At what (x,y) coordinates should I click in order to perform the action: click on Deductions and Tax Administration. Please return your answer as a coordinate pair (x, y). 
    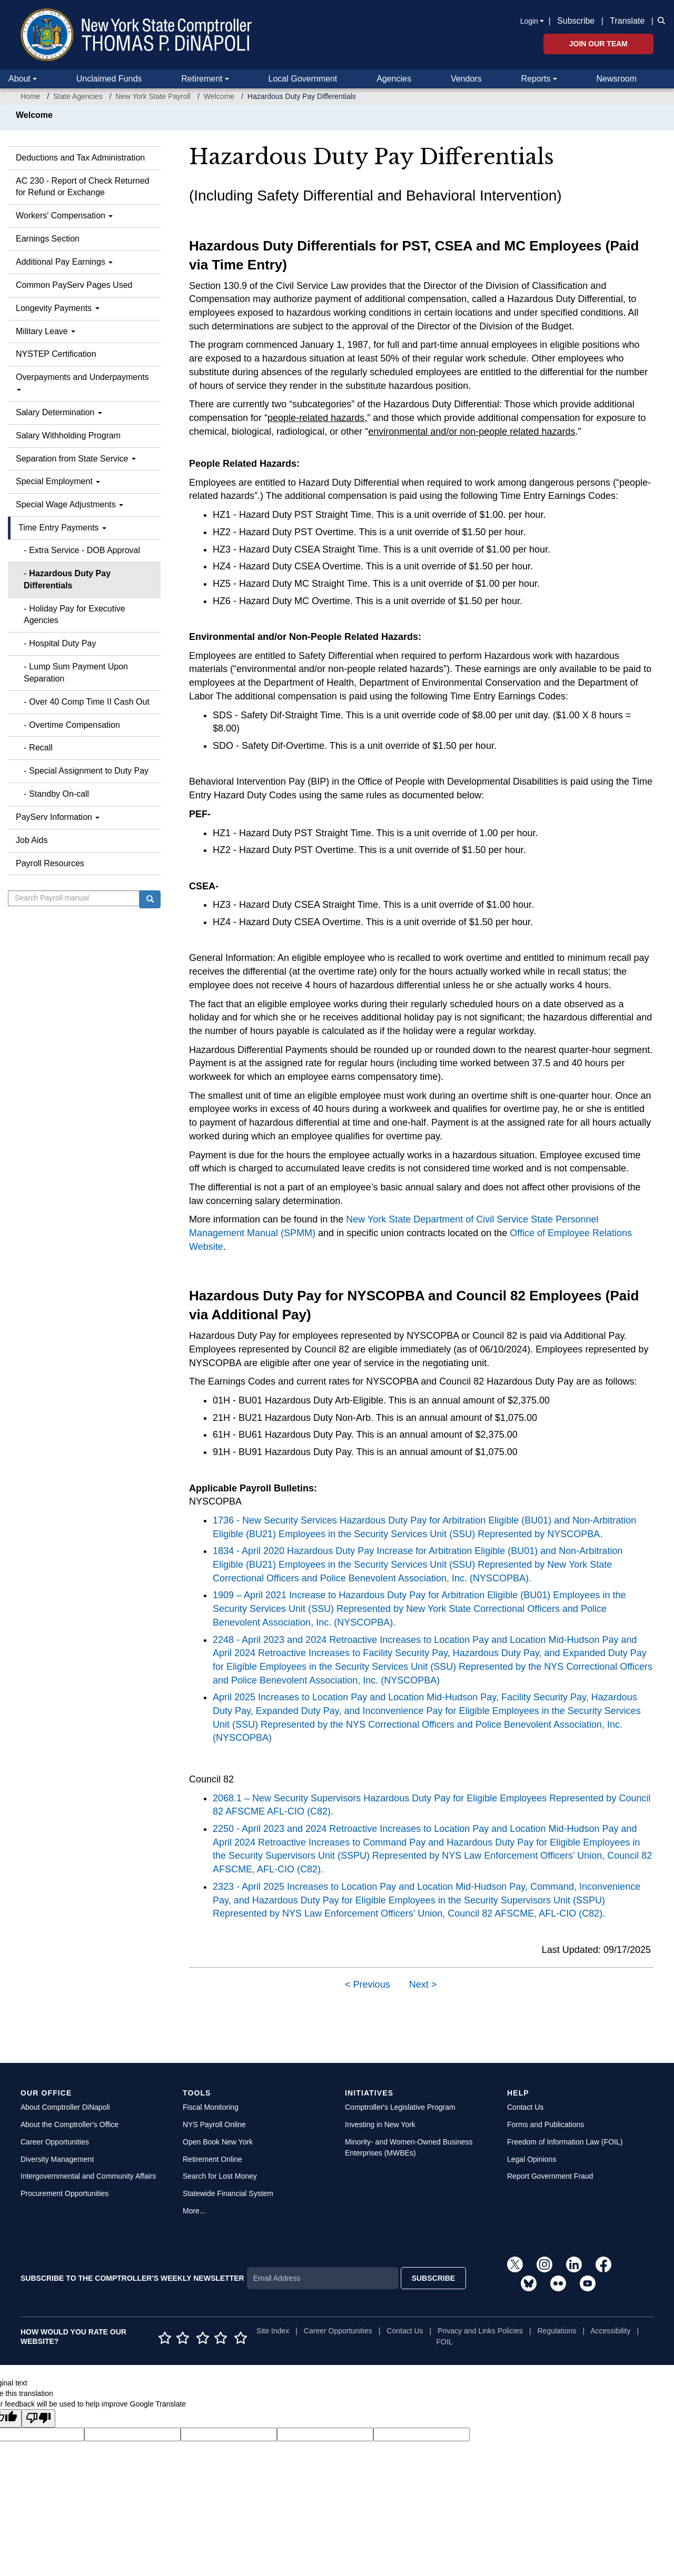
    Looking at the image, I should click on (80, 157).